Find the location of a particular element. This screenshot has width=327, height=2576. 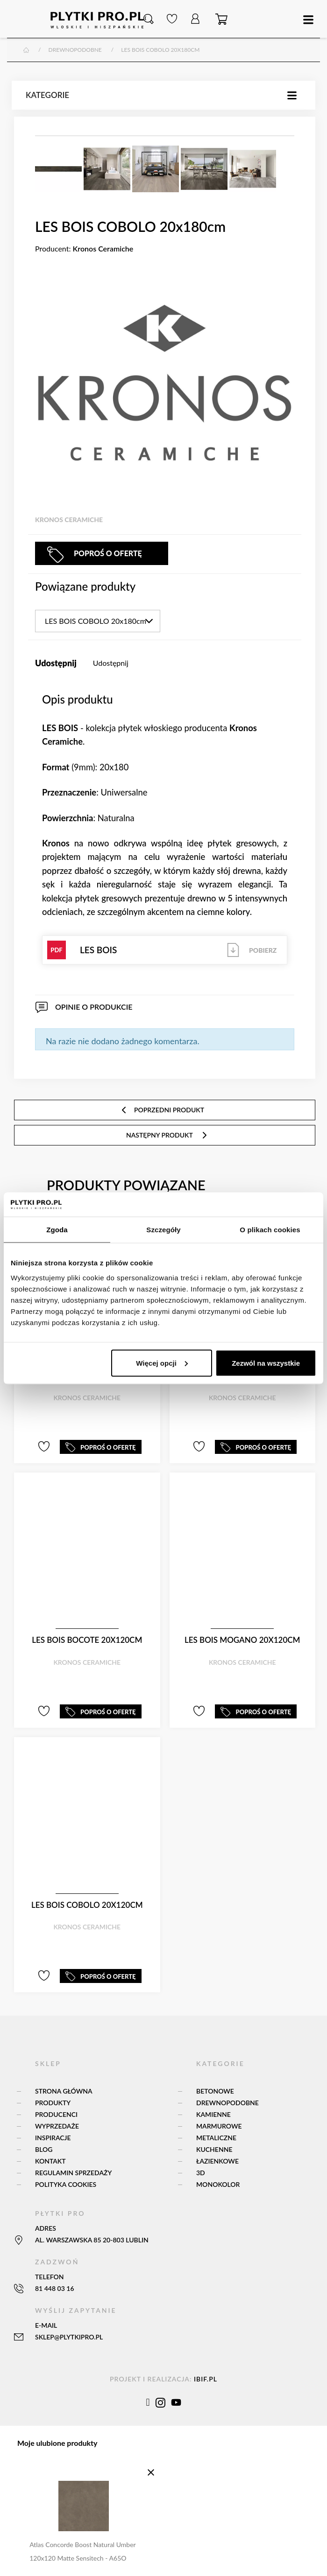

Więcej opcji is located at coordinates (162, 1363).